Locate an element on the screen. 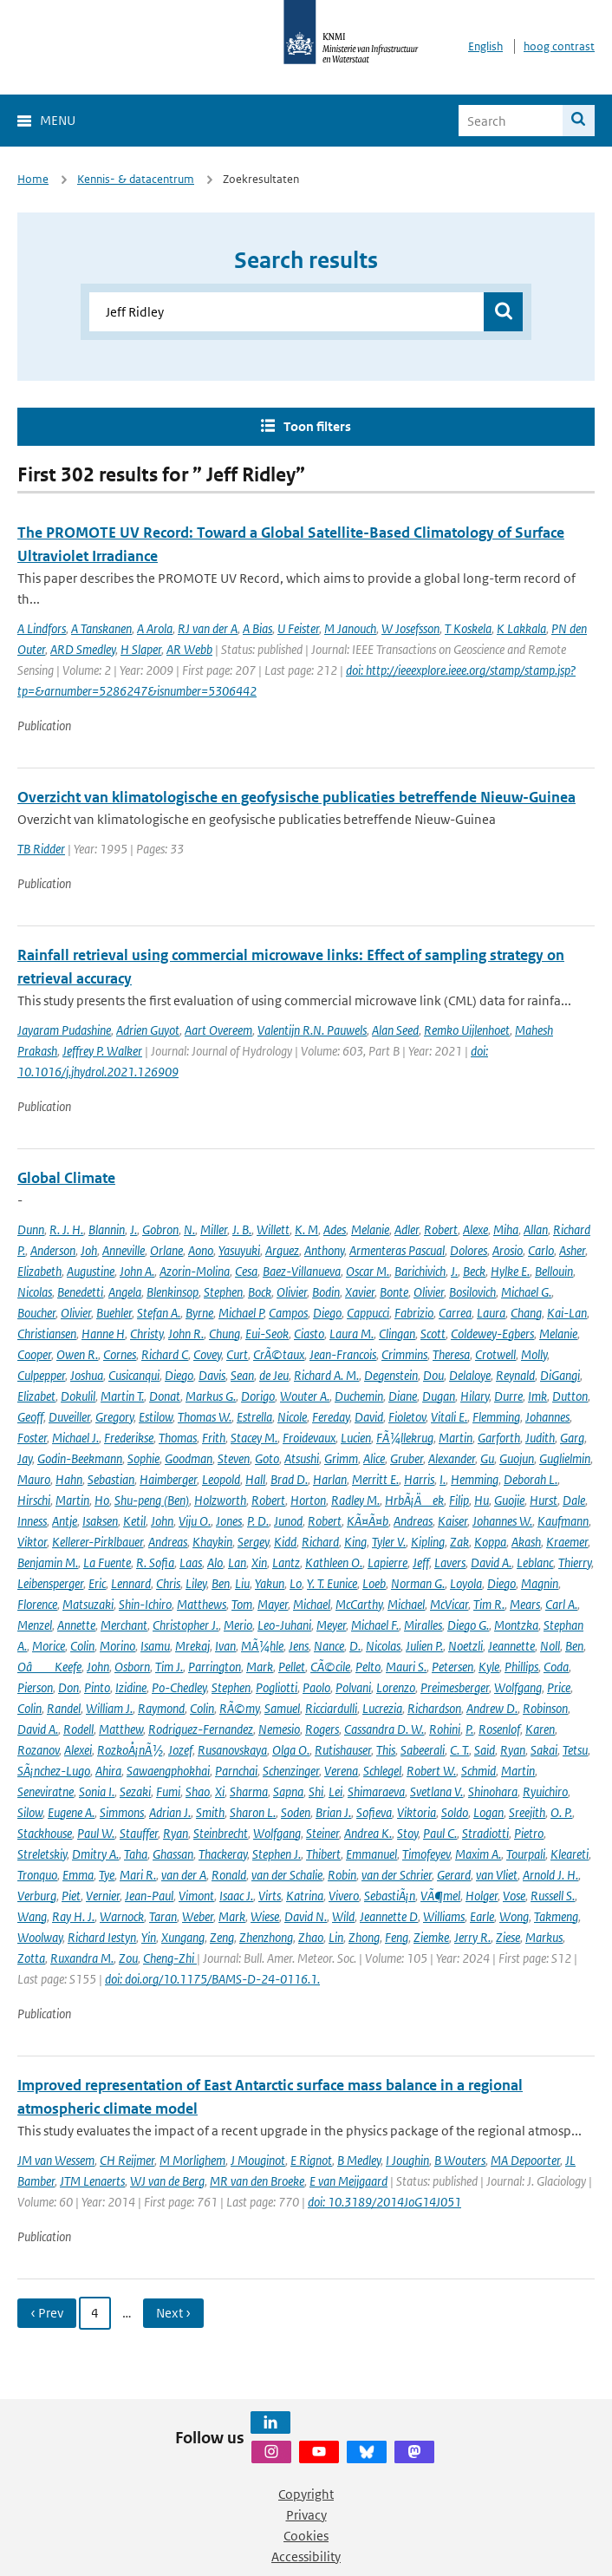 The width and height of the screenshot is (612, 2576). Matthews is located at coordinates (201, 1604).